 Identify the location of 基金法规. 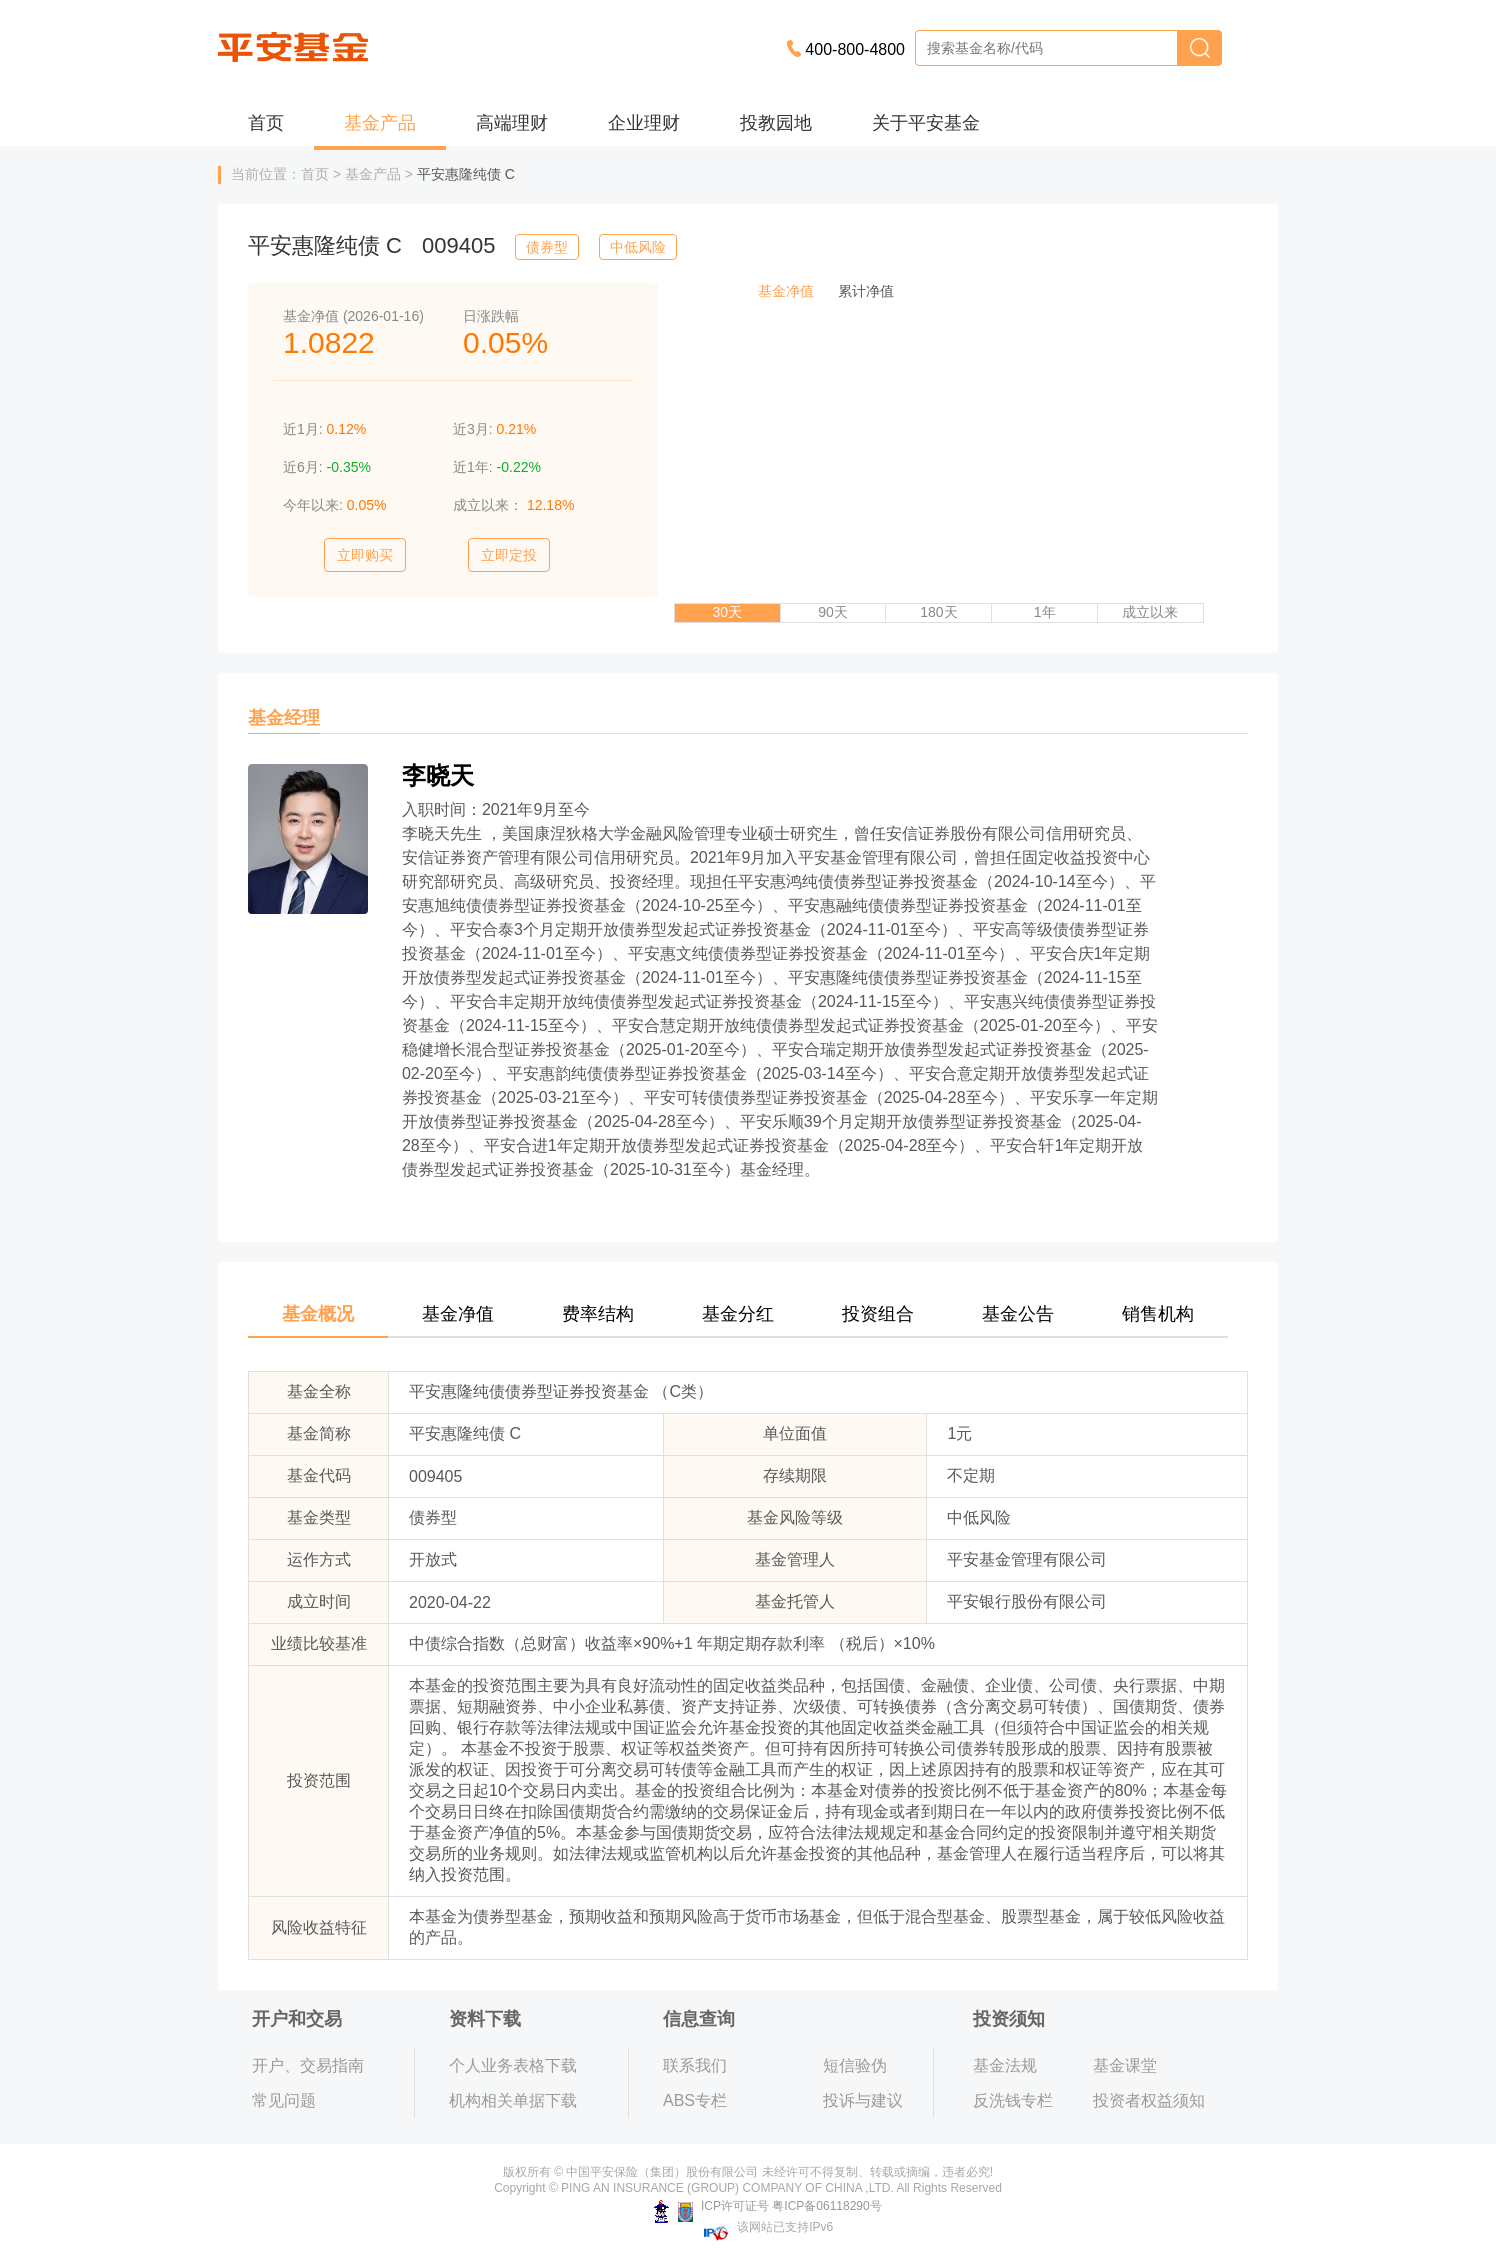
(1005, 2065).